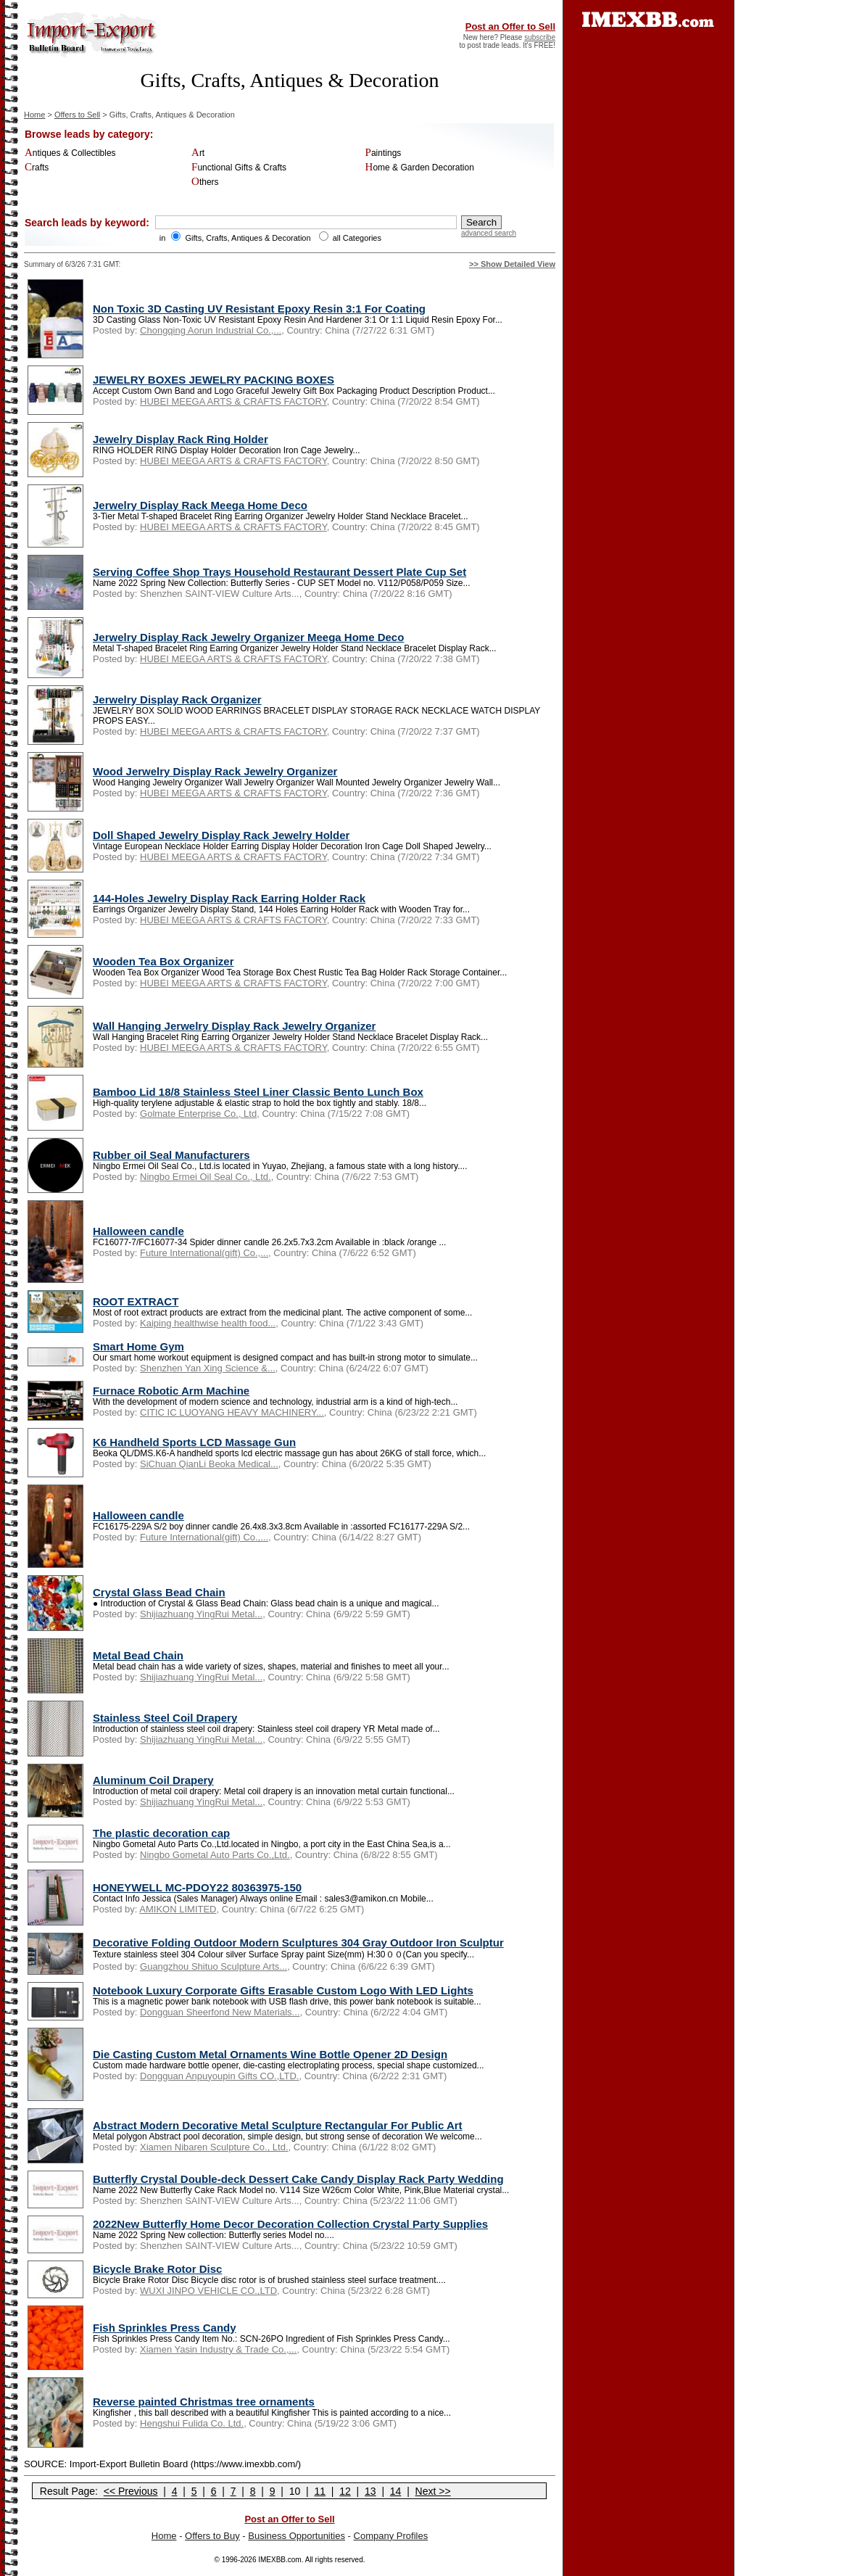 The width and height of the screenshot is (862, 2576). I want to click on 13, so click(370, 2491).